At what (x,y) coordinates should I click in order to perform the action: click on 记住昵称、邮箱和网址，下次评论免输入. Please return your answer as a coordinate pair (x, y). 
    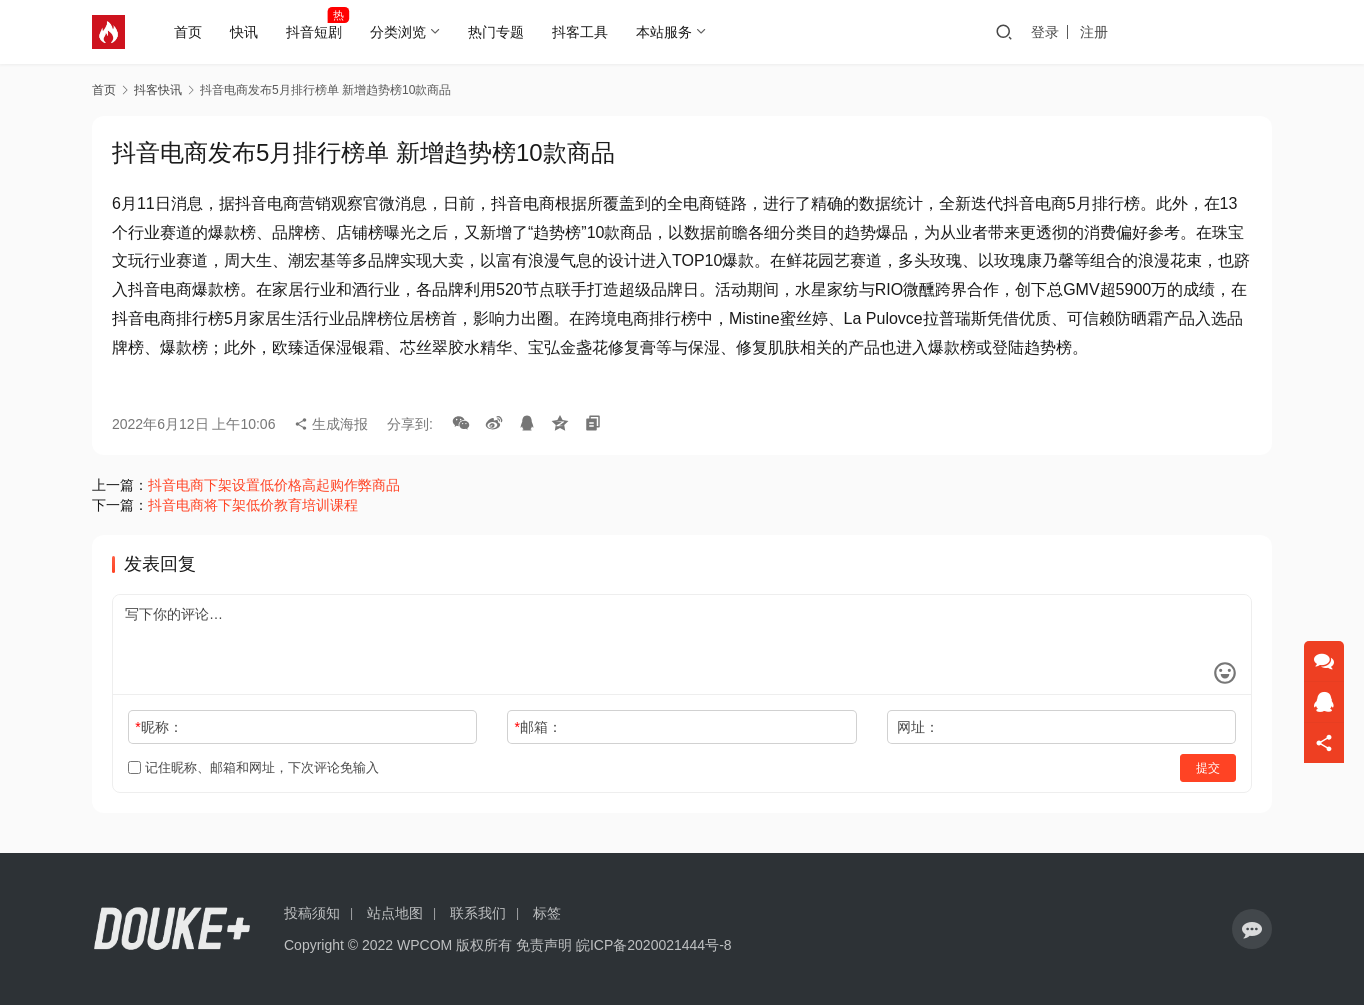
    Looking at the image, I should click on (253, 767).